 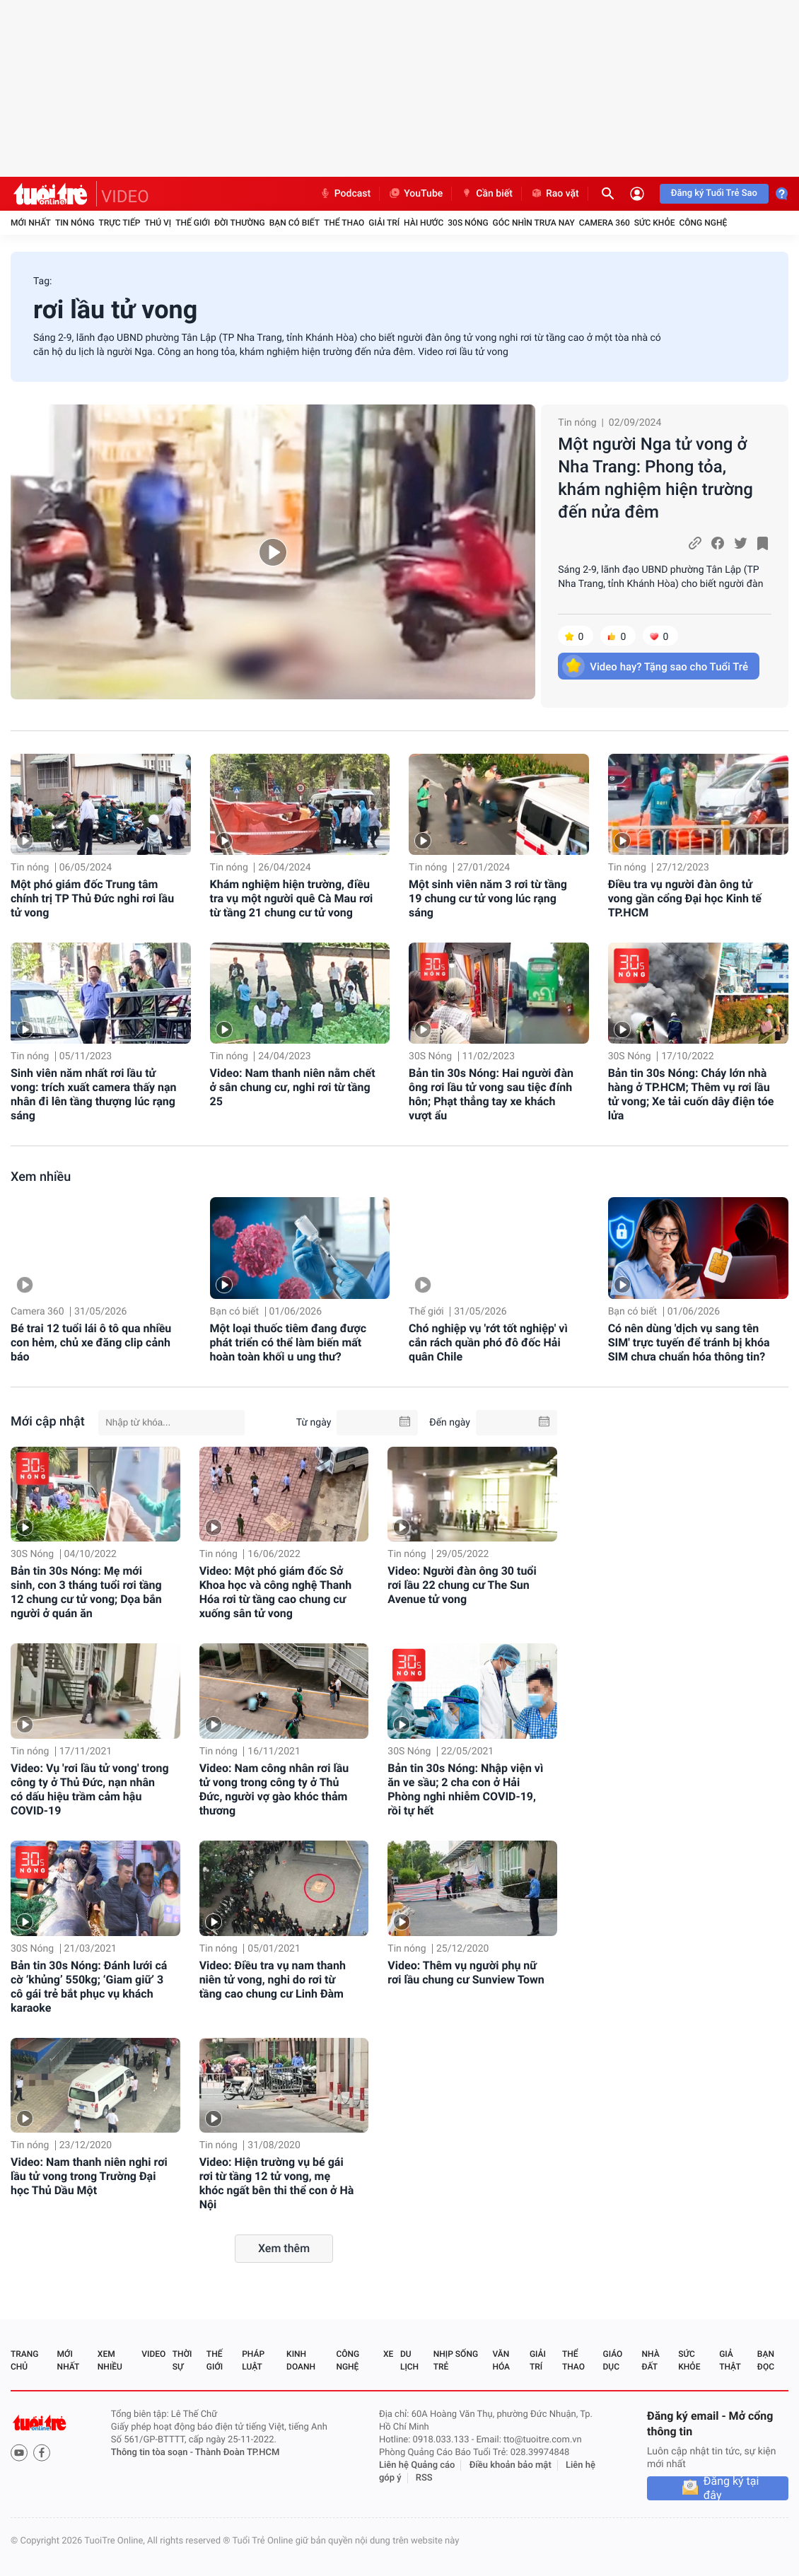 I want to click on Bản tin 30s Nóng: Mẹ mới sinh, con 3 tháng tuổi rơi tầng 12 chung cư tử vong; Dọa bắn người ở quán ăn, so click(x=86, y=1592).